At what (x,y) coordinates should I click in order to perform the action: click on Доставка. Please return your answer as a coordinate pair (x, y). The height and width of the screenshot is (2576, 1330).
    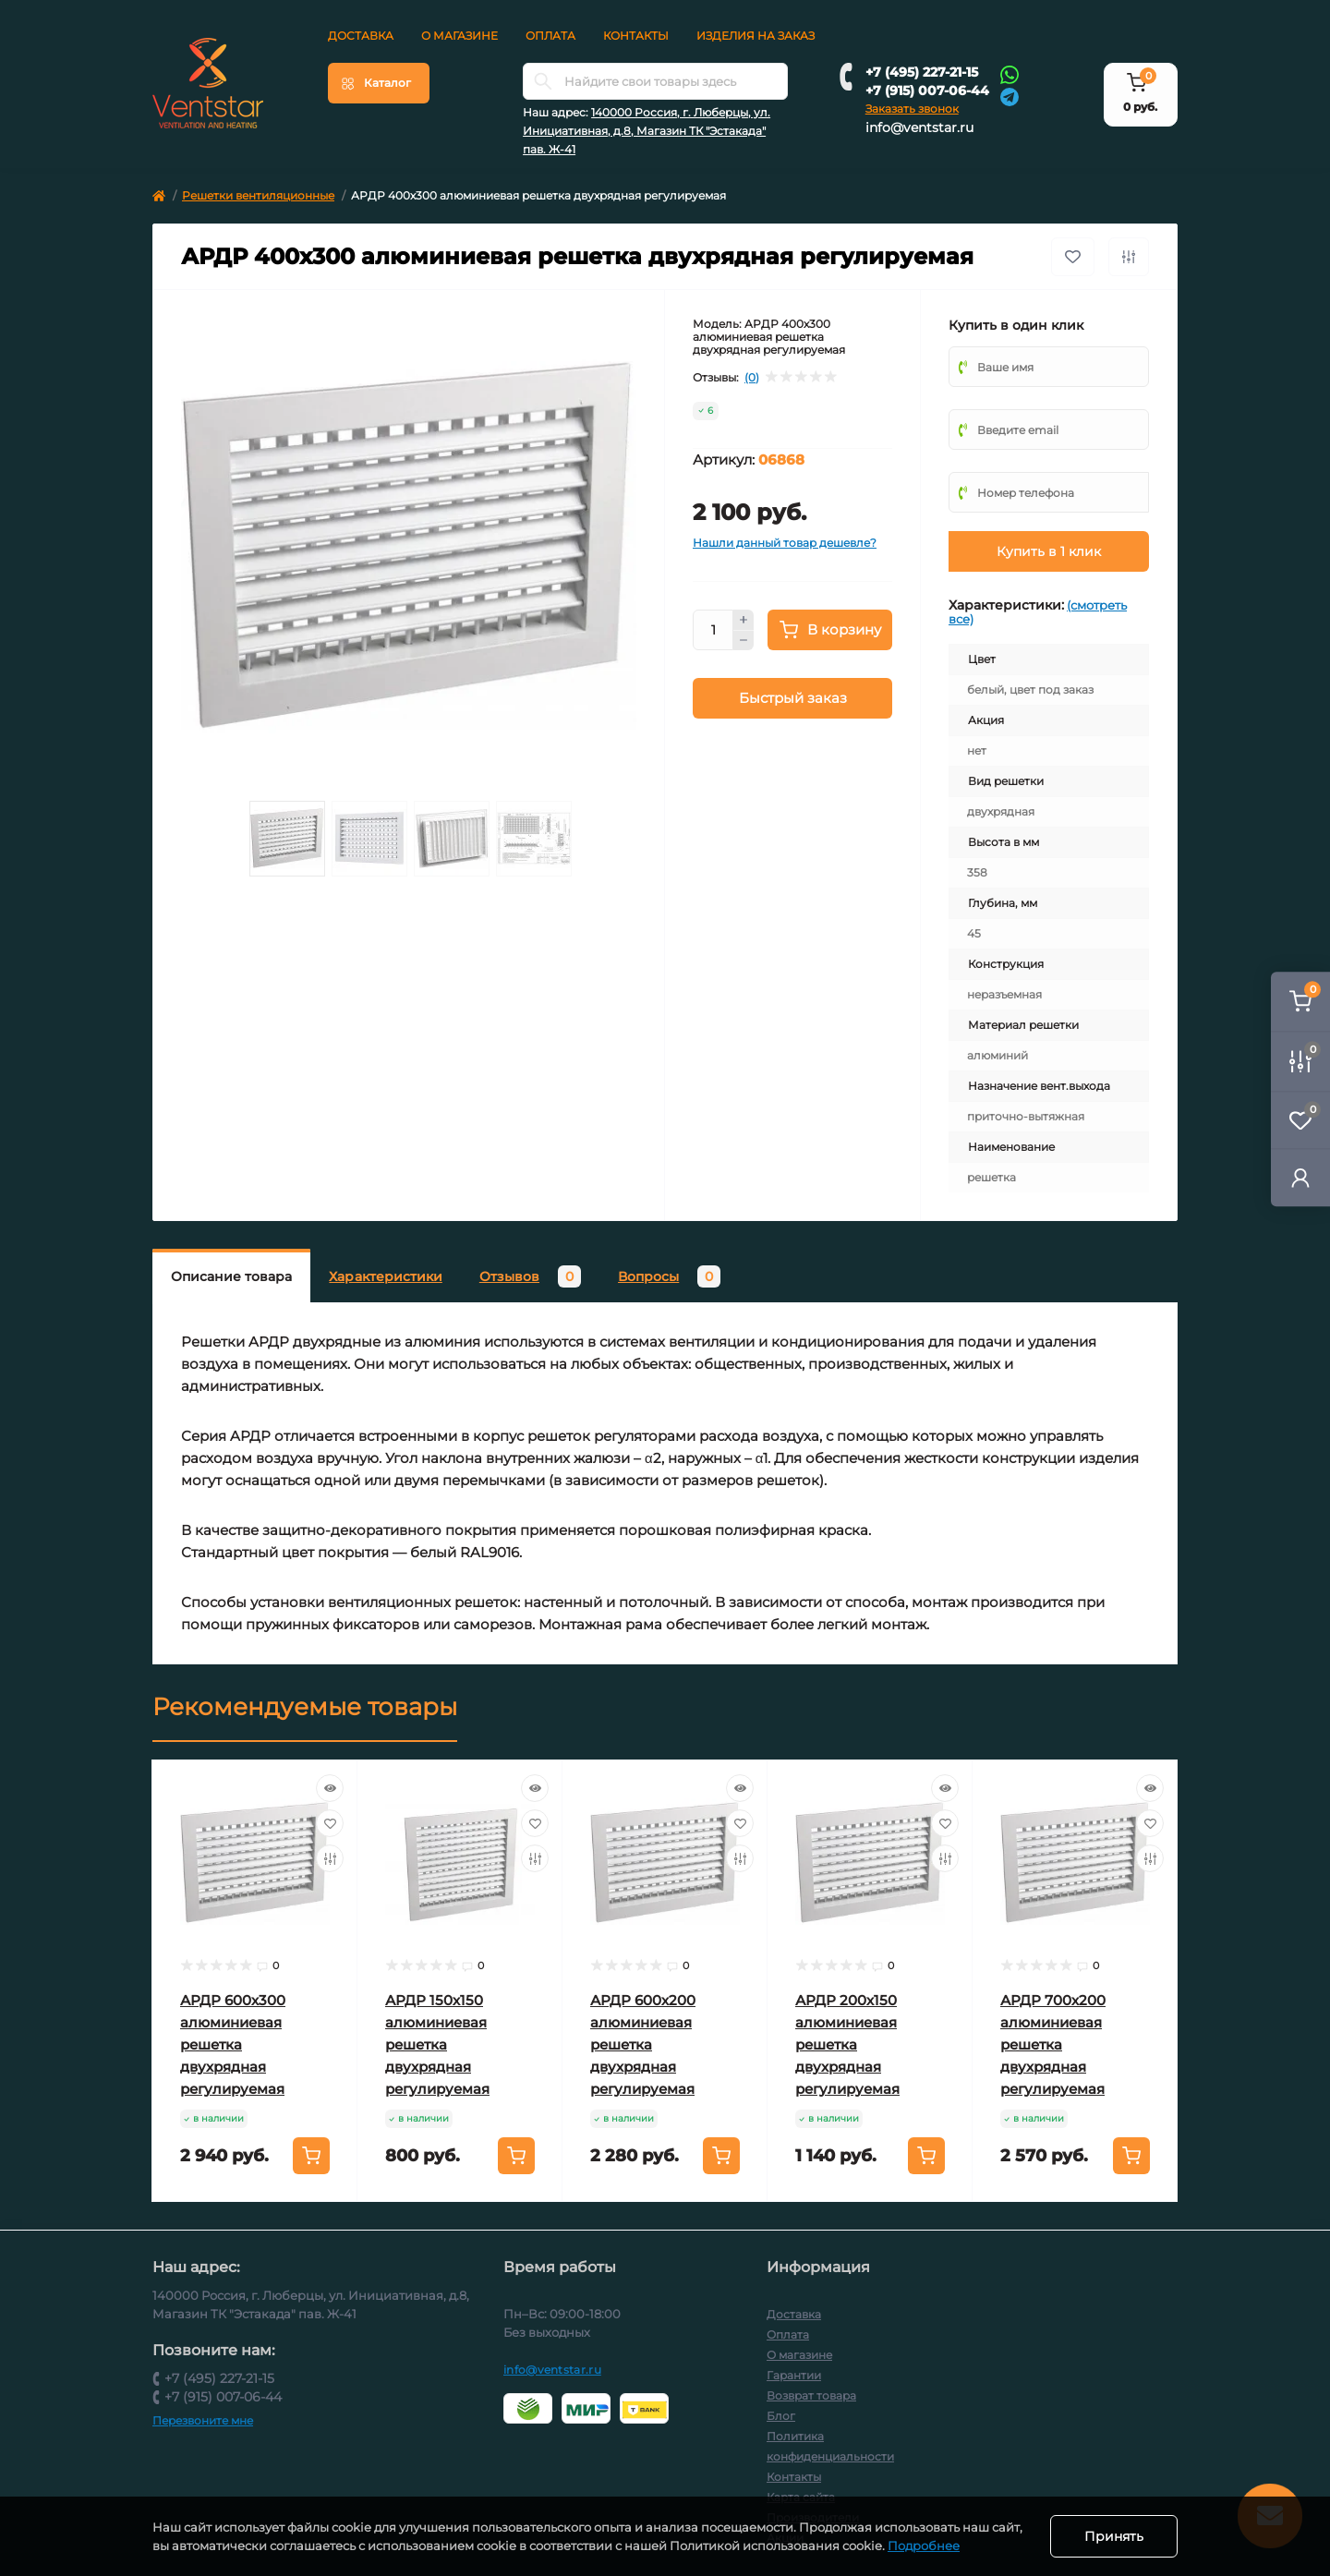
    Looking at the image, I should click on (360, 35).